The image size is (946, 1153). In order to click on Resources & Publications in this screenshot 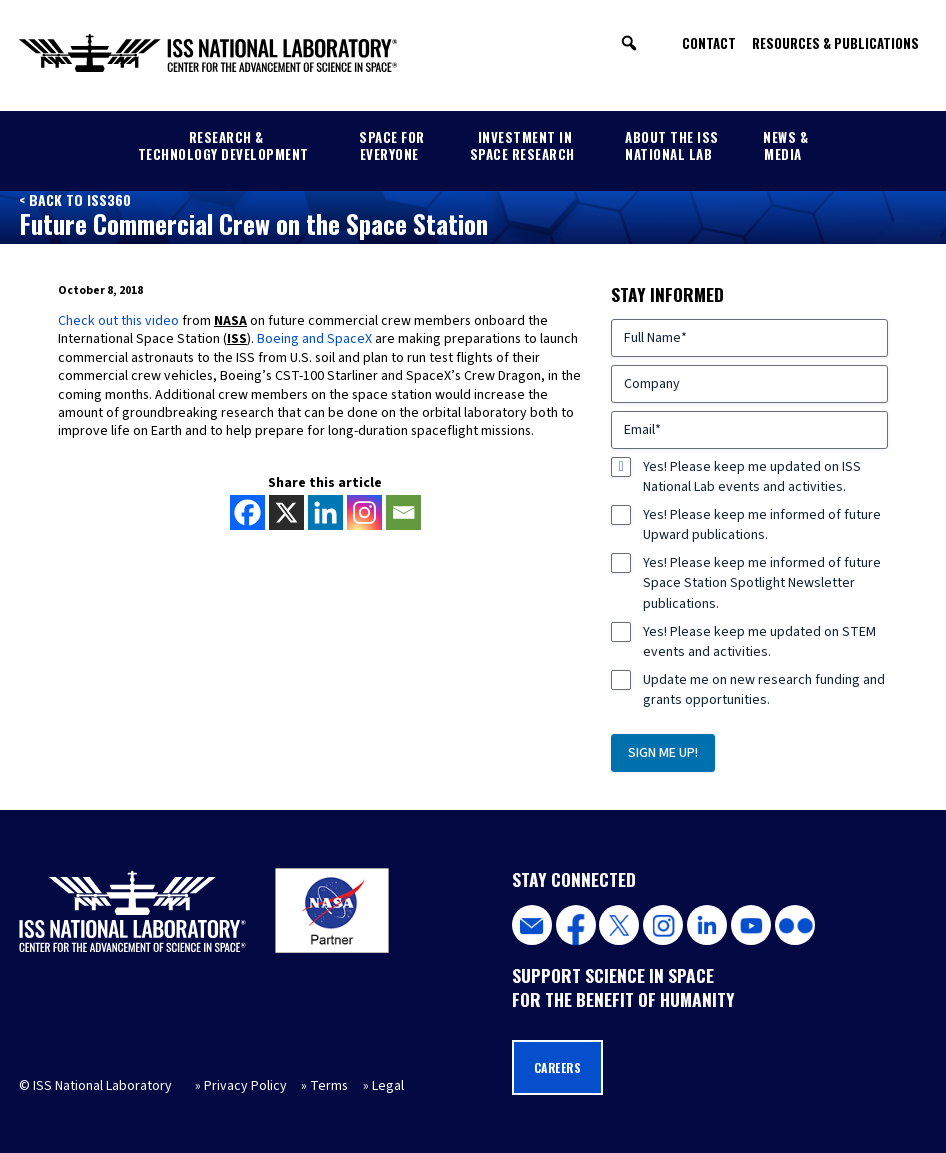, I will do `click(835, 43)`.